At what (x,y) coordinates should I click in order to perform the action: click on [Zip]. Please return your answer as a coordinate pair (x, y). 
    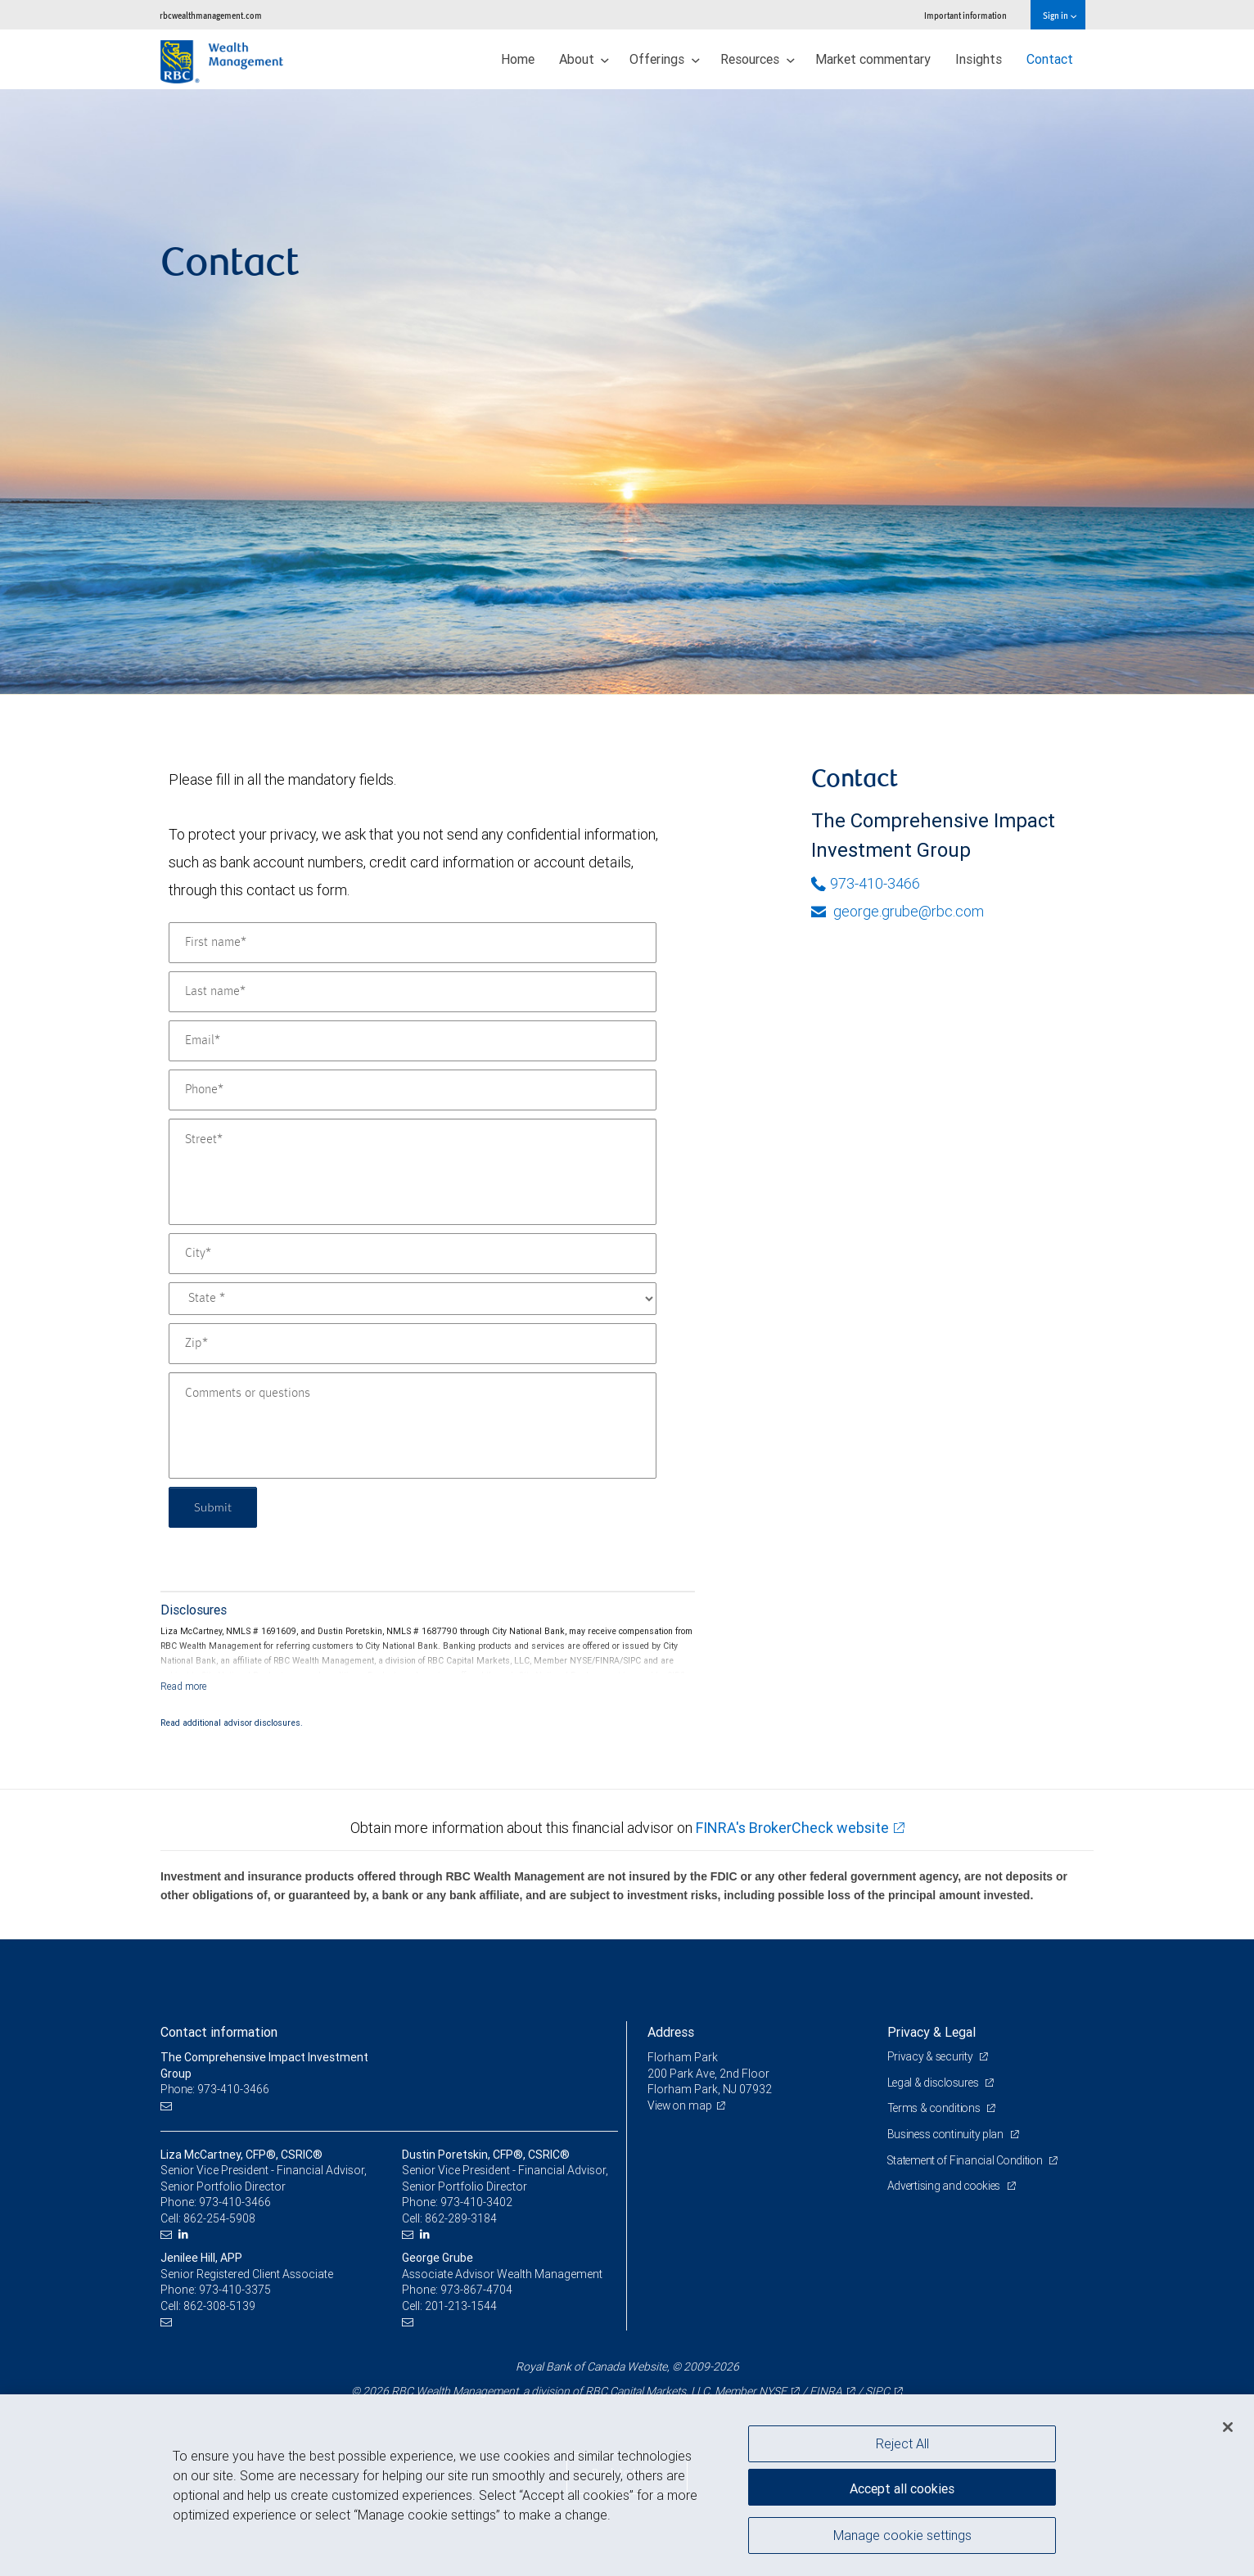
    Looking at the image, I should click on (412, 1343).